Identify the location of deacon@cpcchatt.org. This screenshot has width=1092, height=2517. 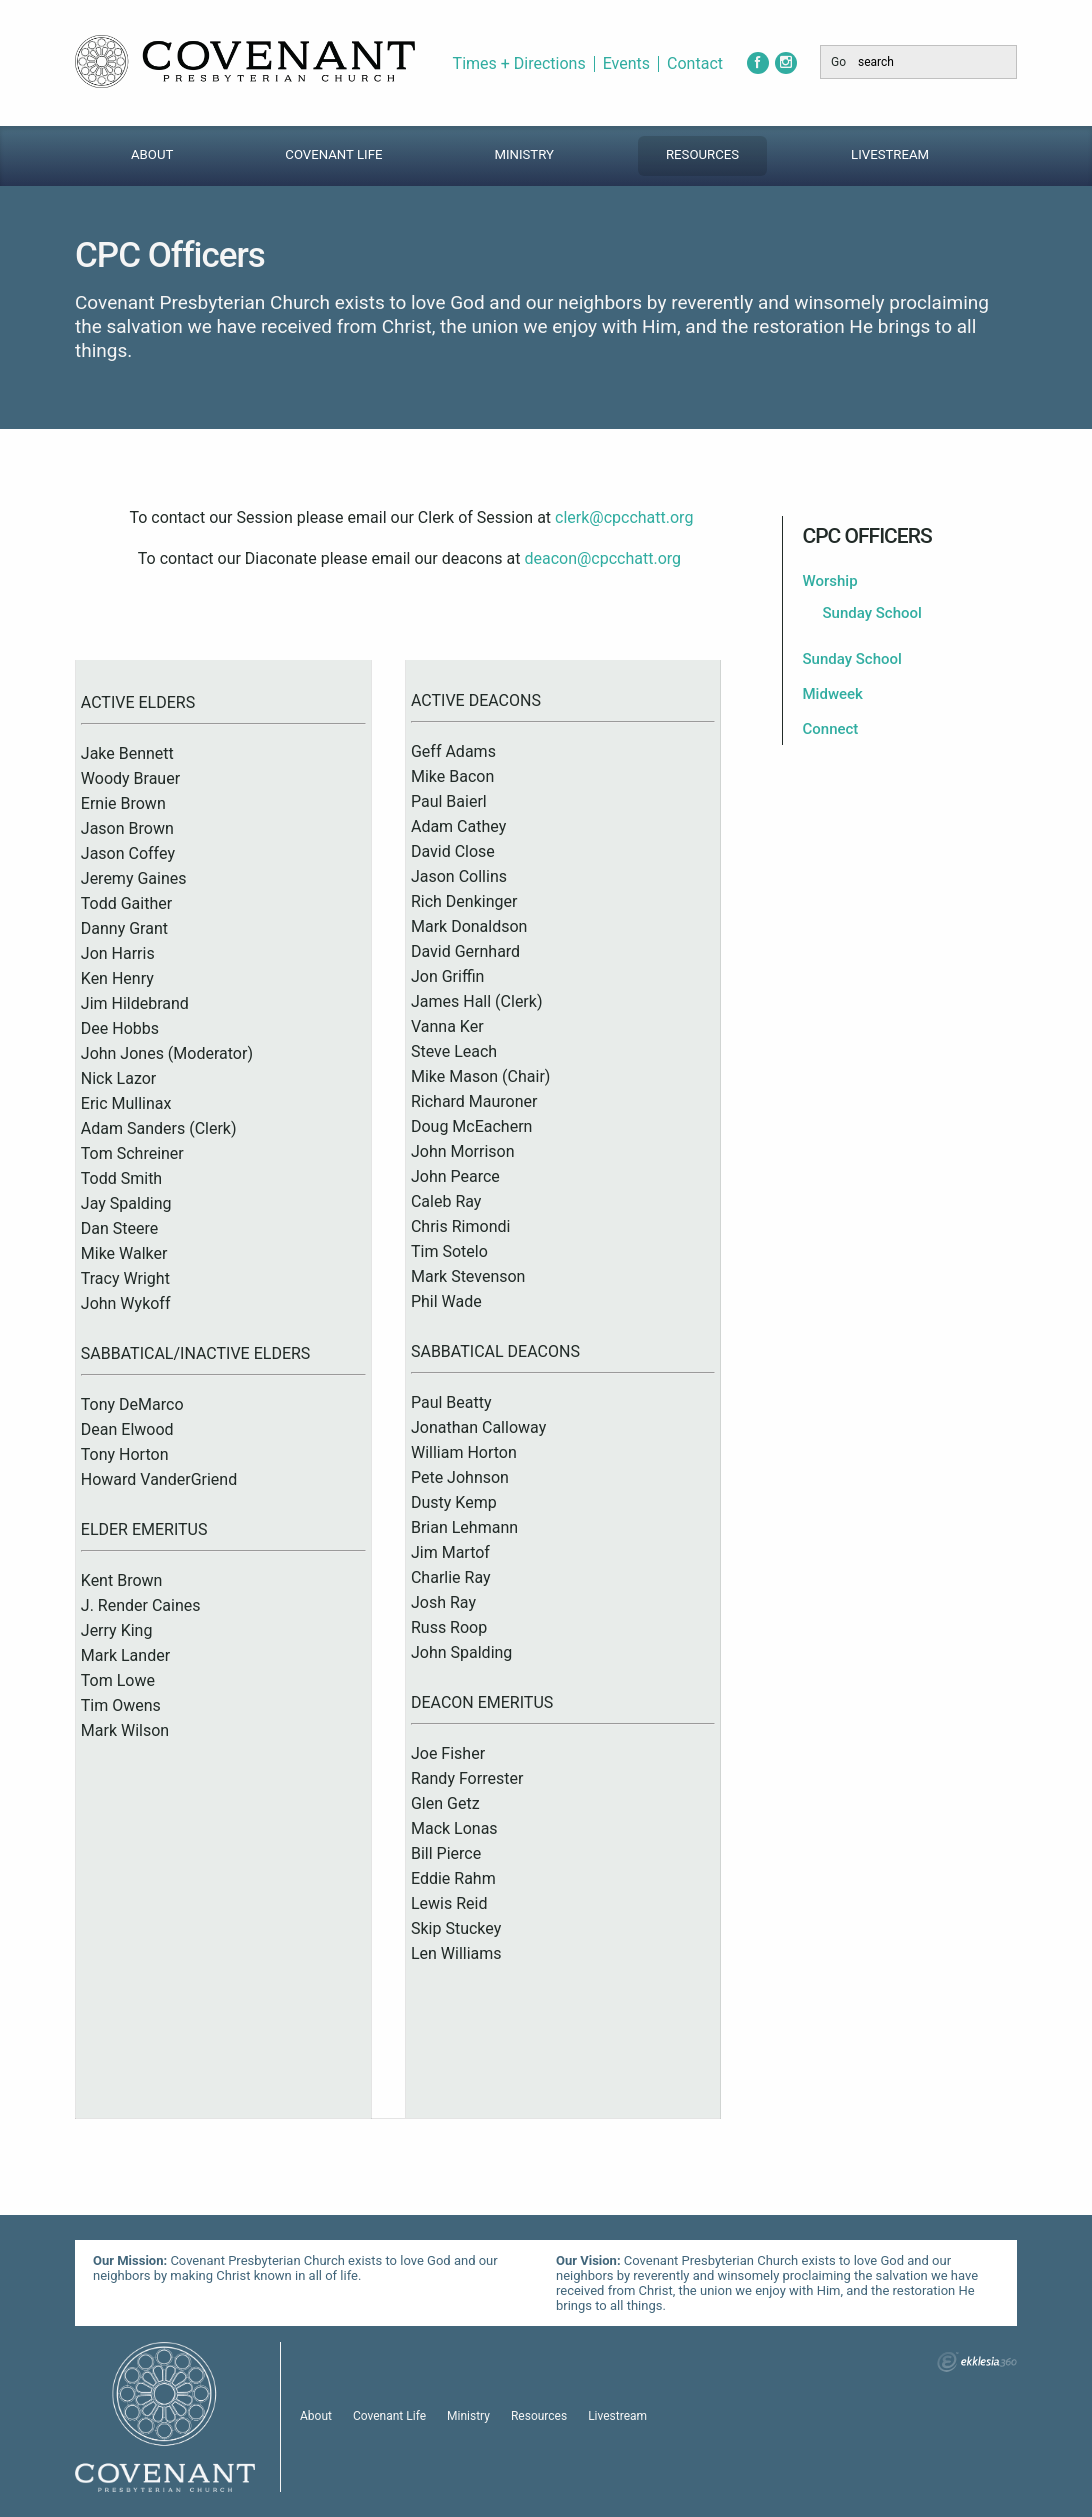
(602, 558).